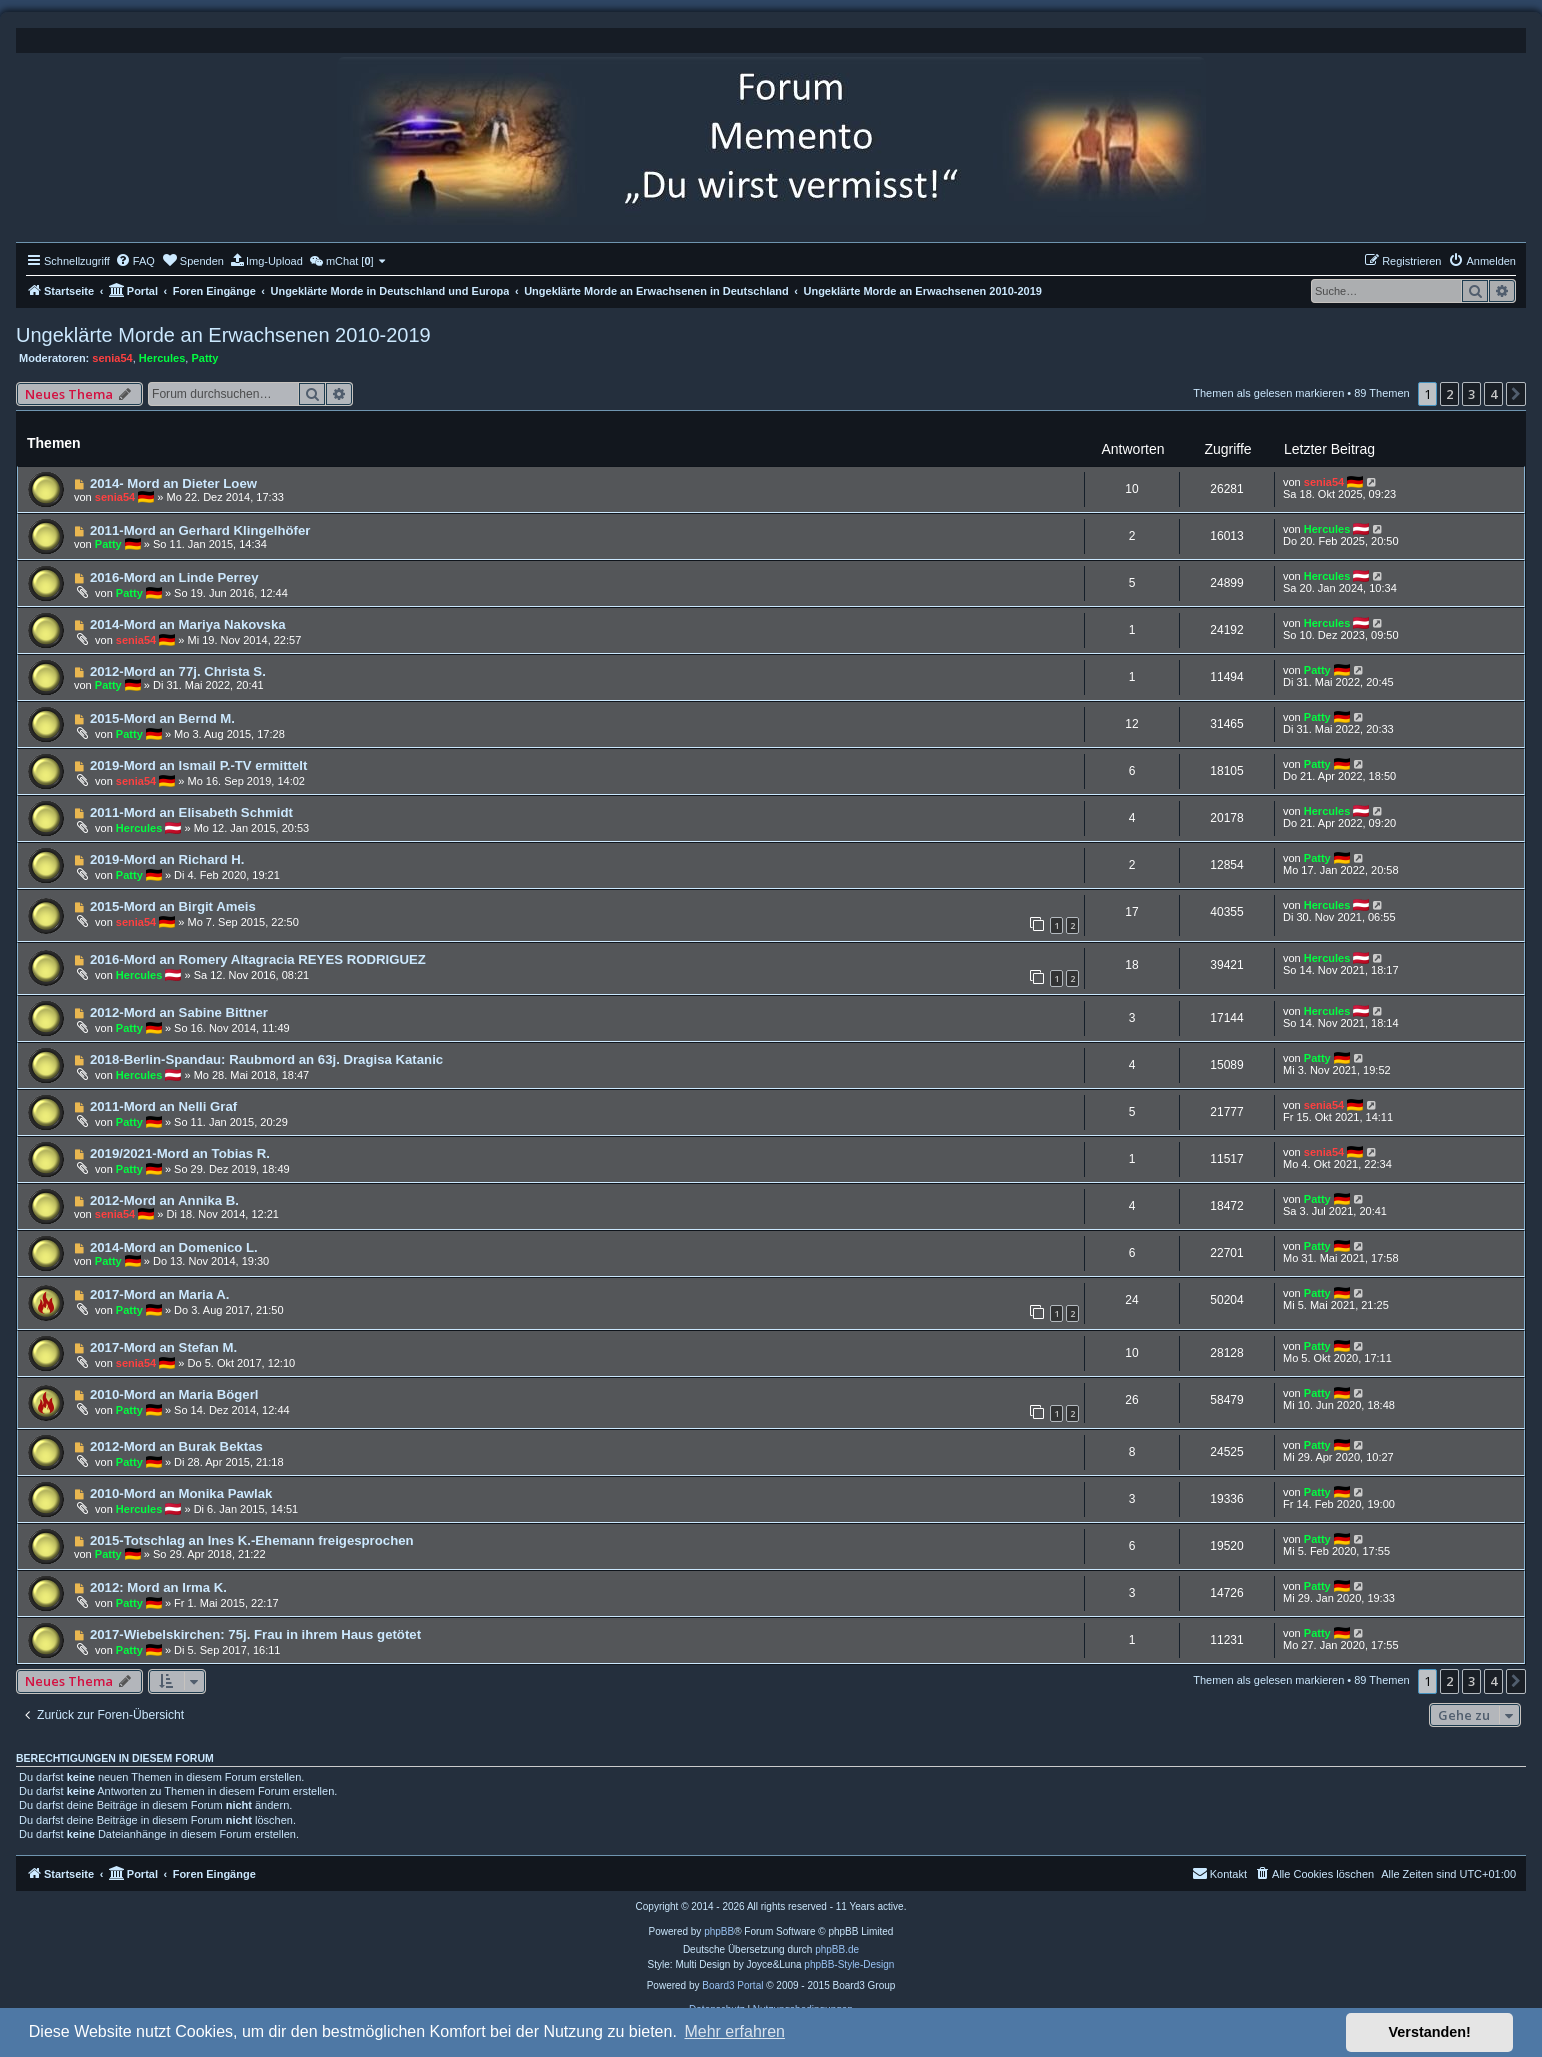 This screenshot has width=1542, height=2057. What do you see at coordinates (173, 906) in the screenshot?
I see `2015-Mord an Birgit Ameis` at bounding box center [173, 906].